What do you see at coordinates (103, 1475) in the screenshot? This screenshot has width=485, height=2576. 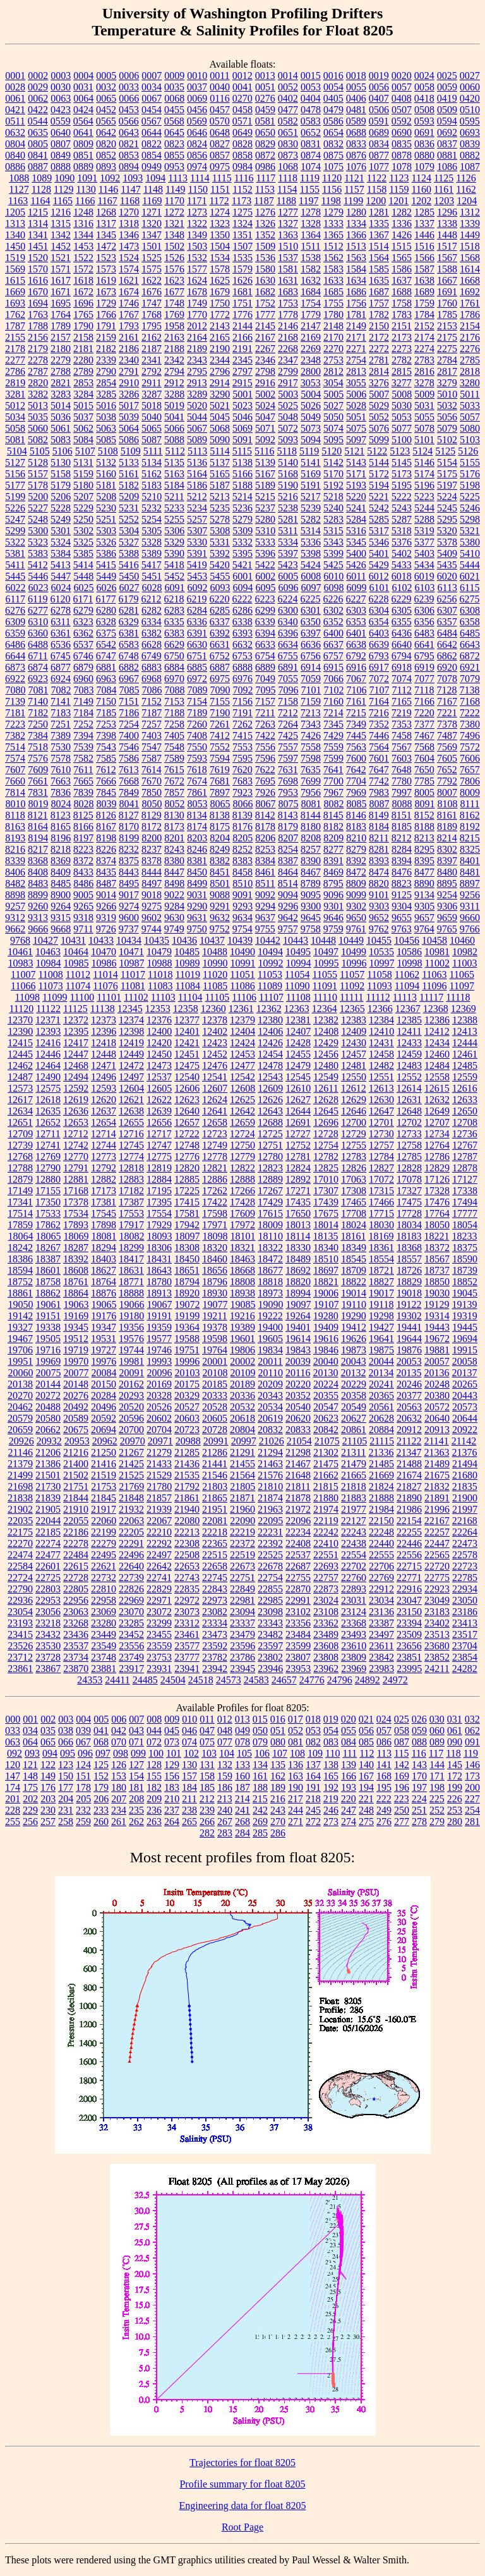 I see `21519` at bounding box center [103, 1475].